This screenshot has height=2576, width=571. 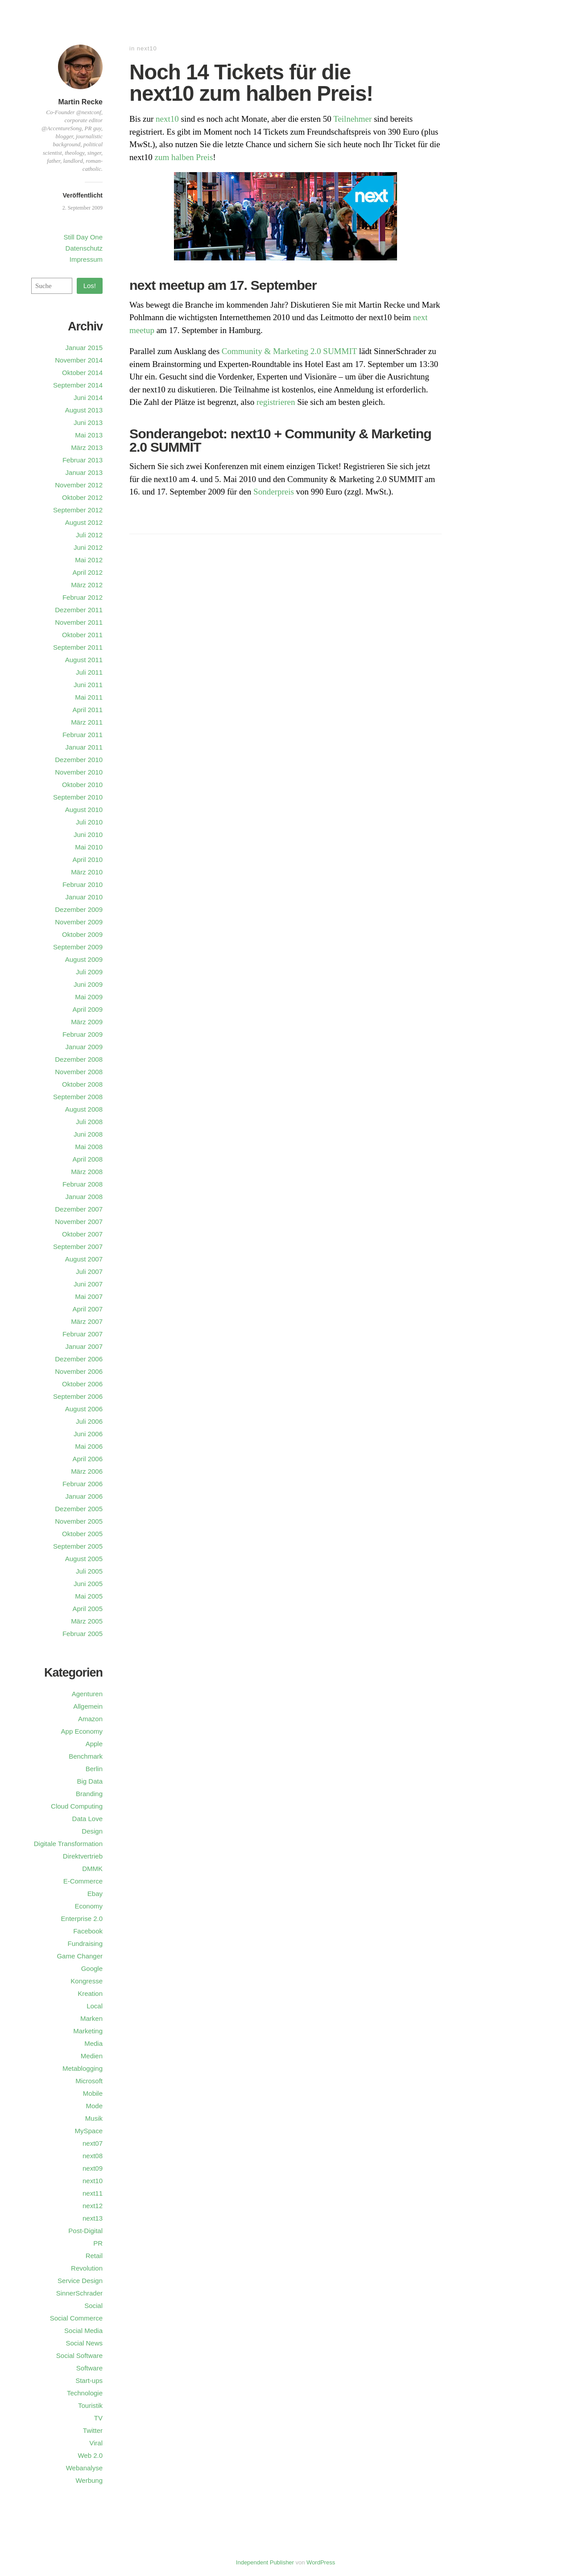 I want to click on April 2012, so click(x=87, y=572).